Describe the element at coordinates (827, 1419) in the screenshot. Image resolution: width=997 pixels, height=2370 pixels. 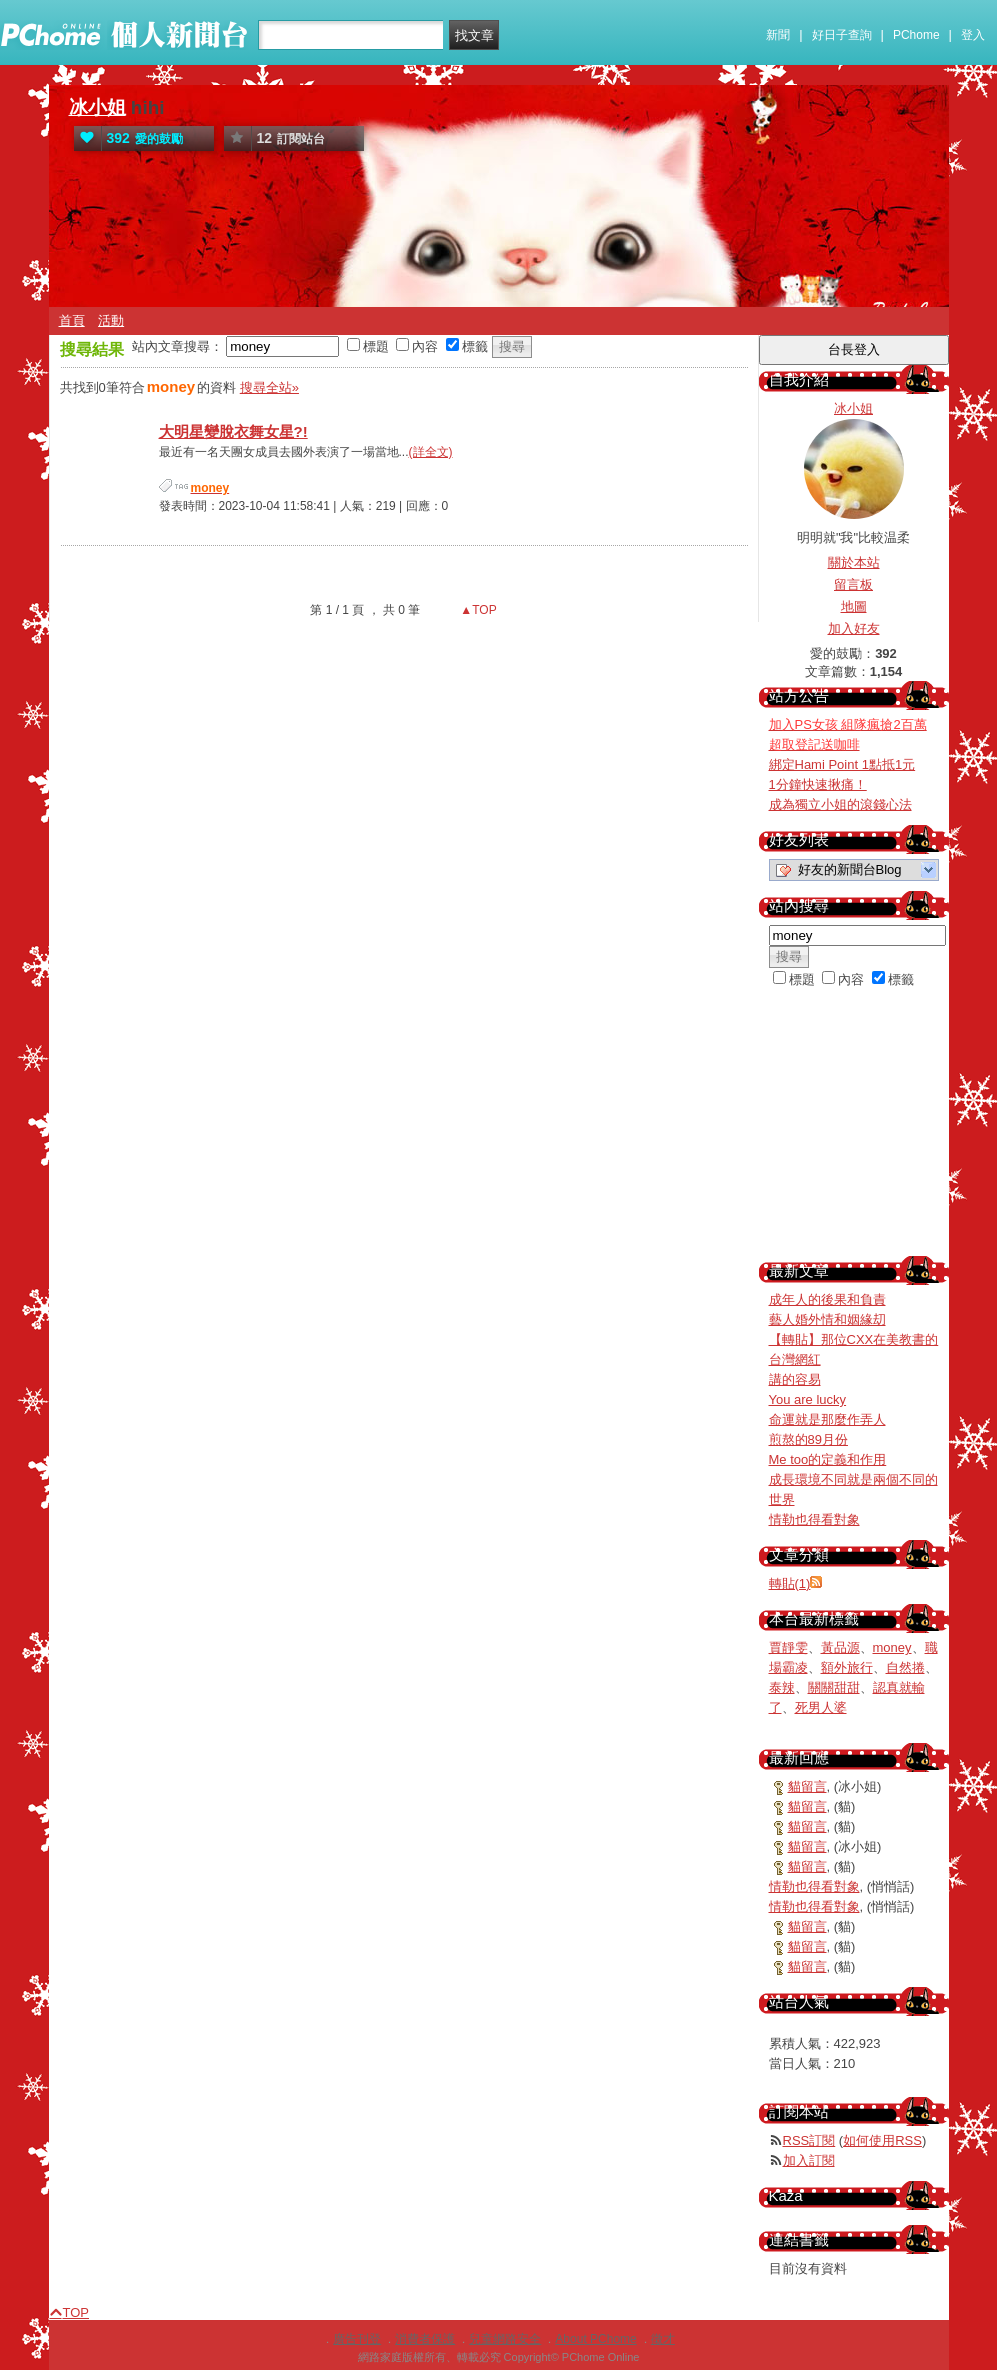
I see `命運就是那麼作弄人` at that location.